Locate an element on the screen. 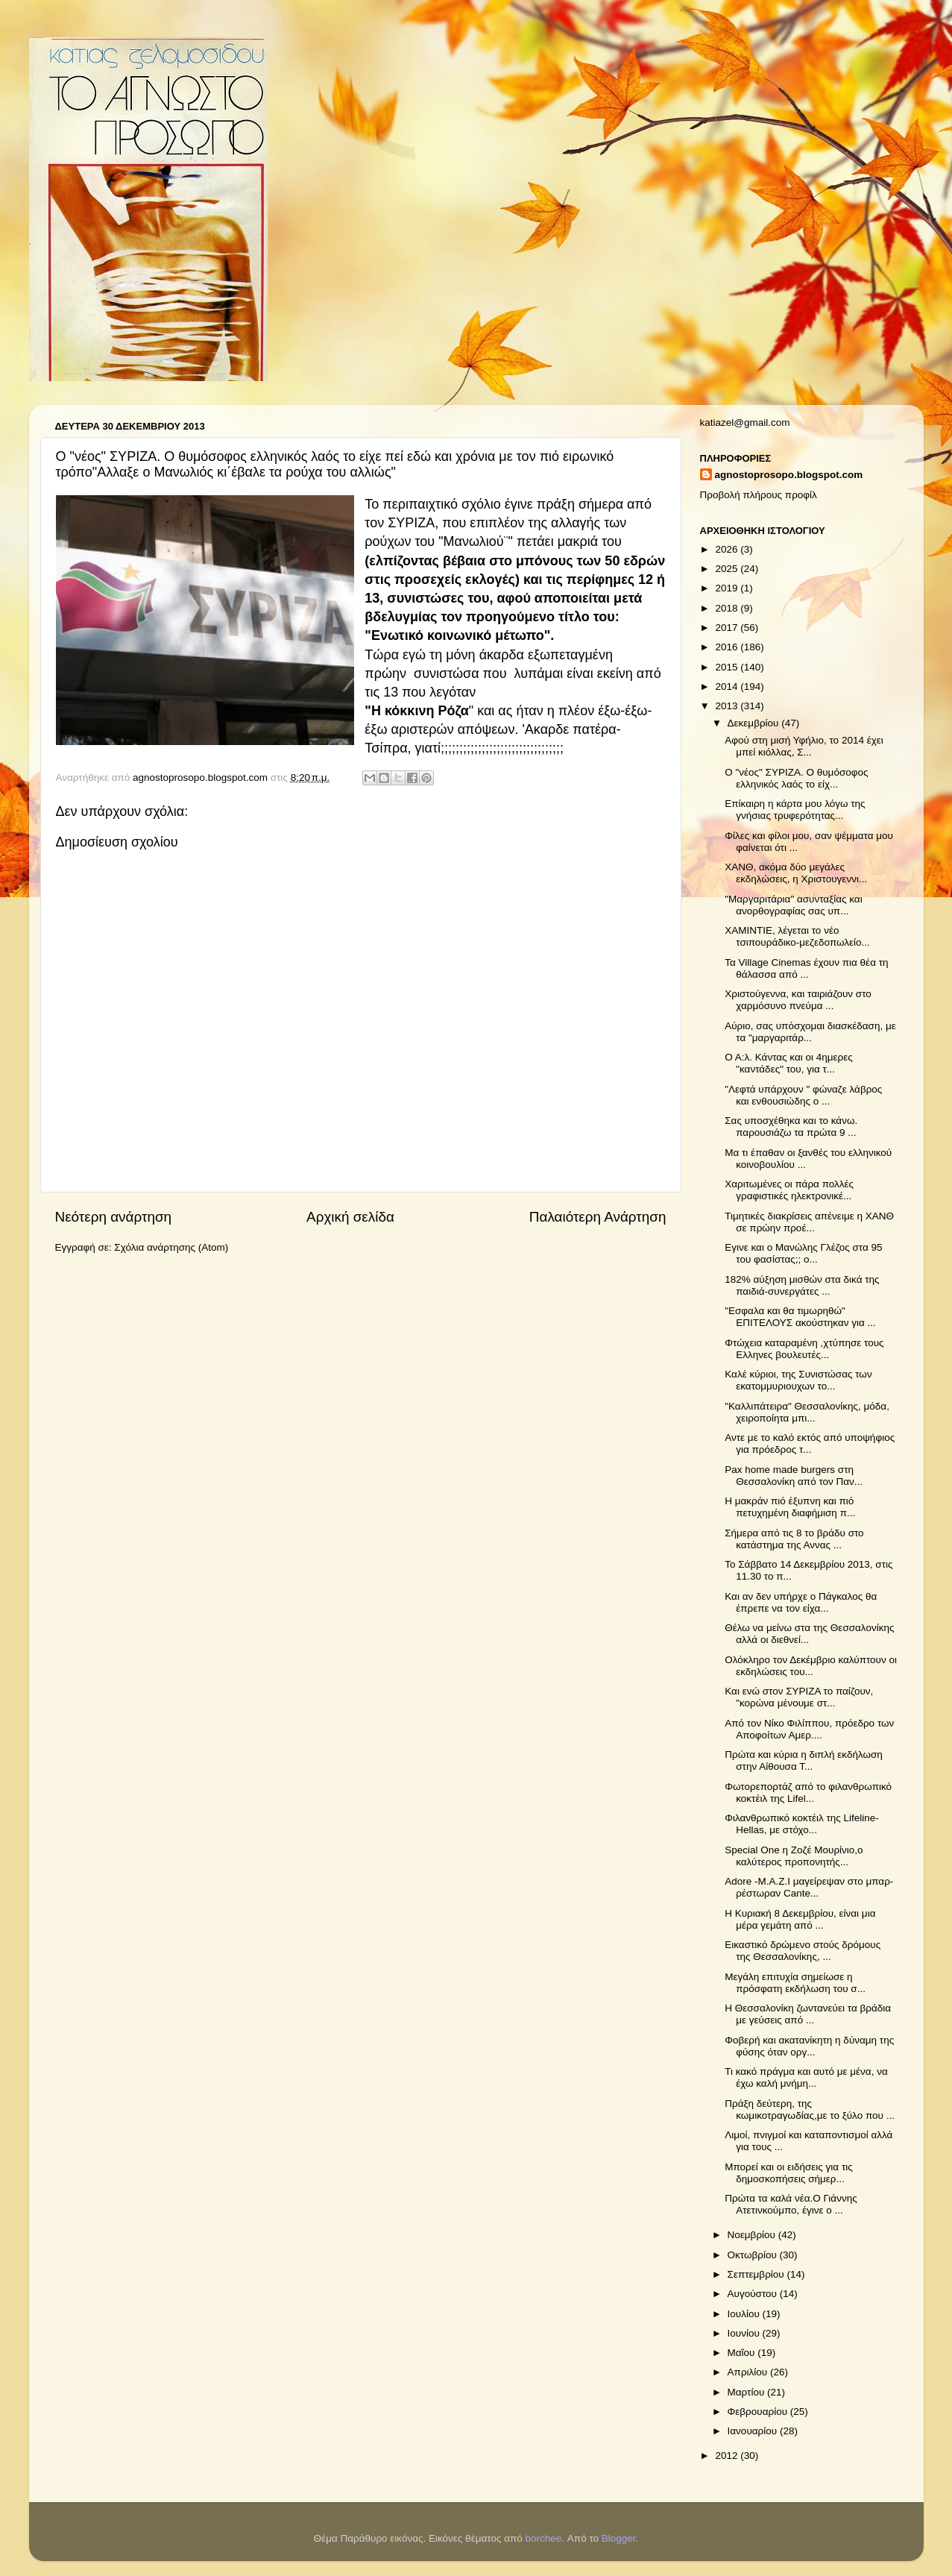 Image resolution: width=952 pixels, height=2576 pixels. Ιανουαρίου is located at coordinates (754, 2431).